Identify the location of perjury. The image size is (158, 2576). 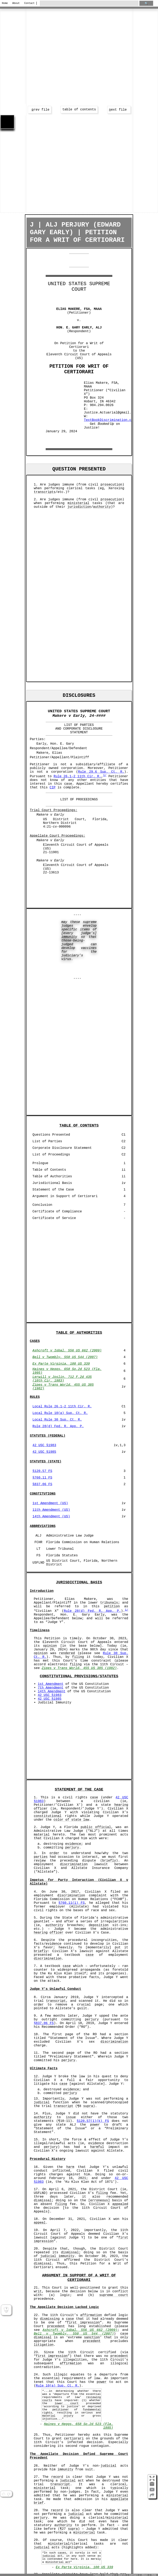
(72, 1848).